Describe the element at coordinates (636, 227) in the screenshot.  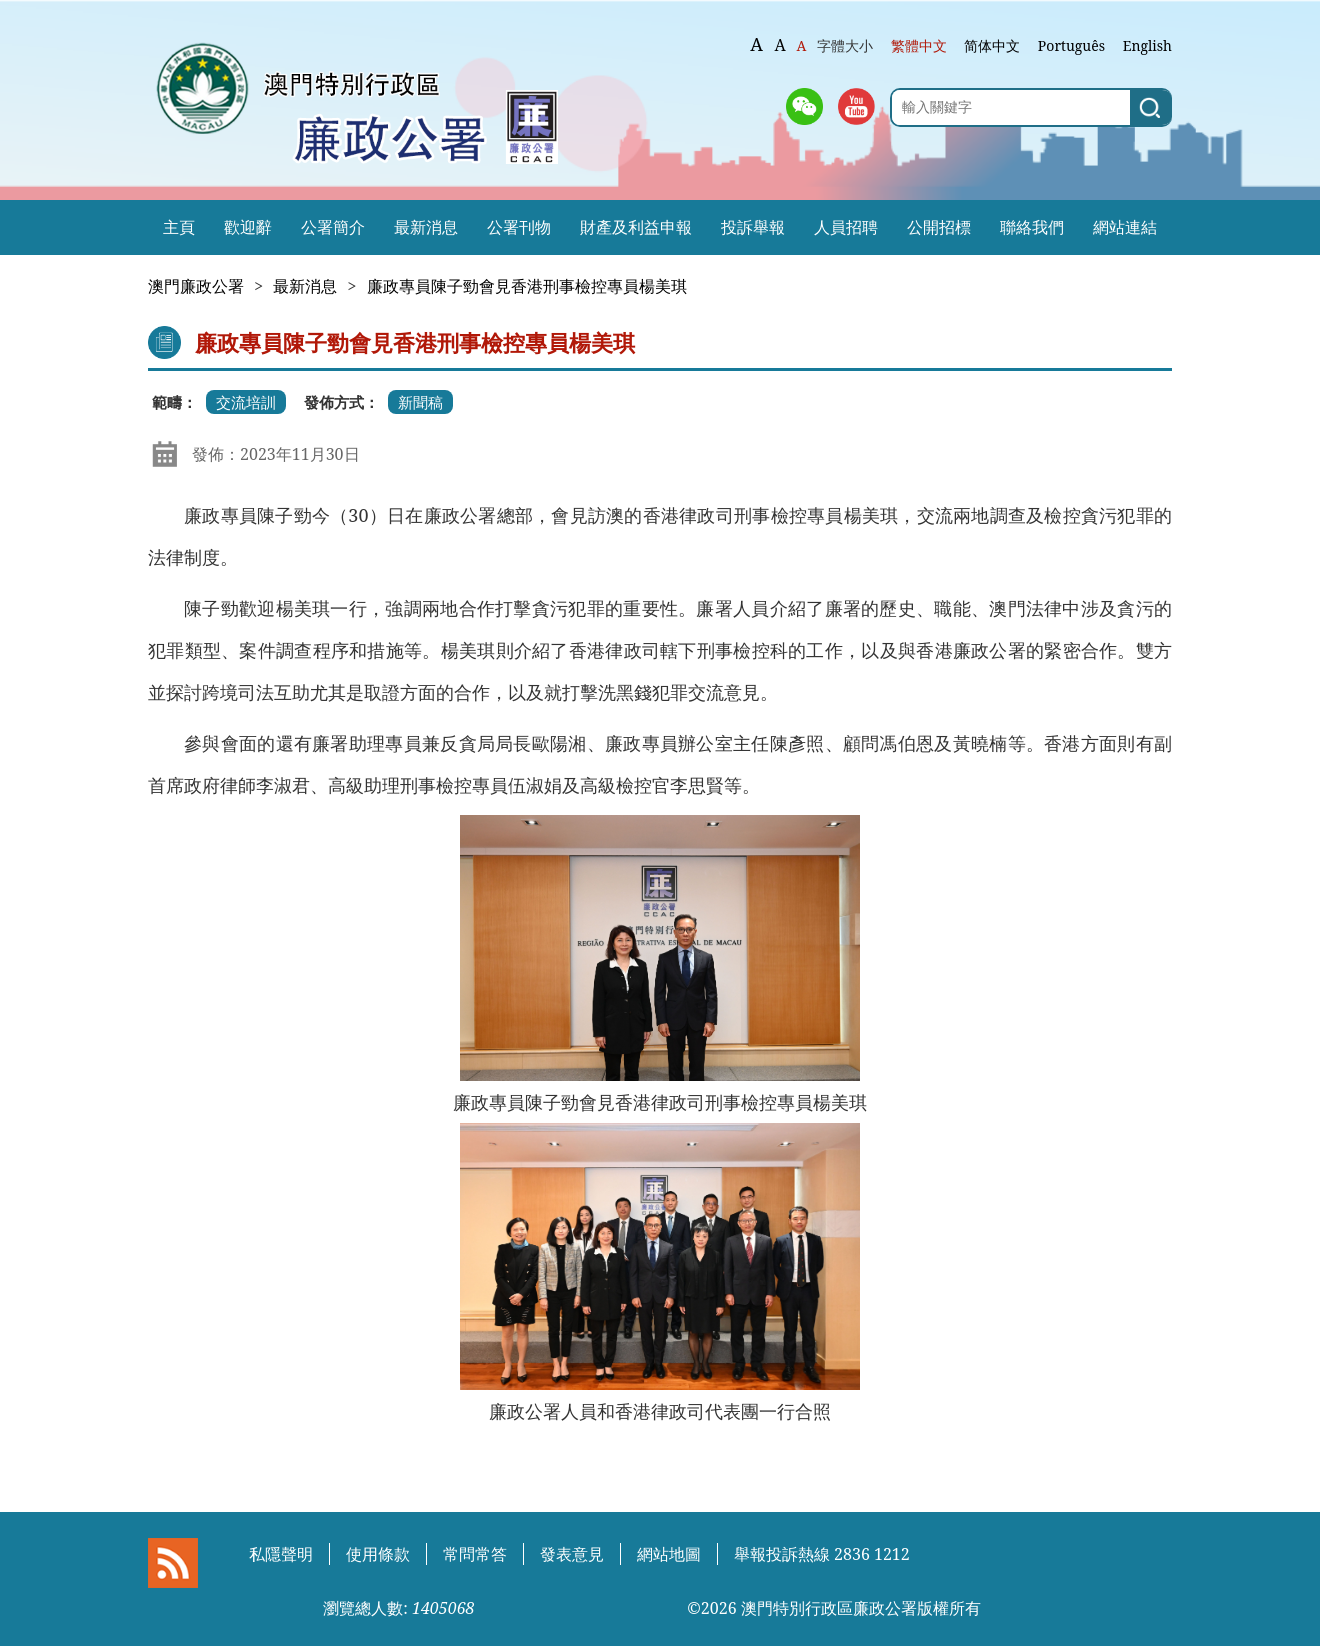
I see `財產及利益申報` at that location.